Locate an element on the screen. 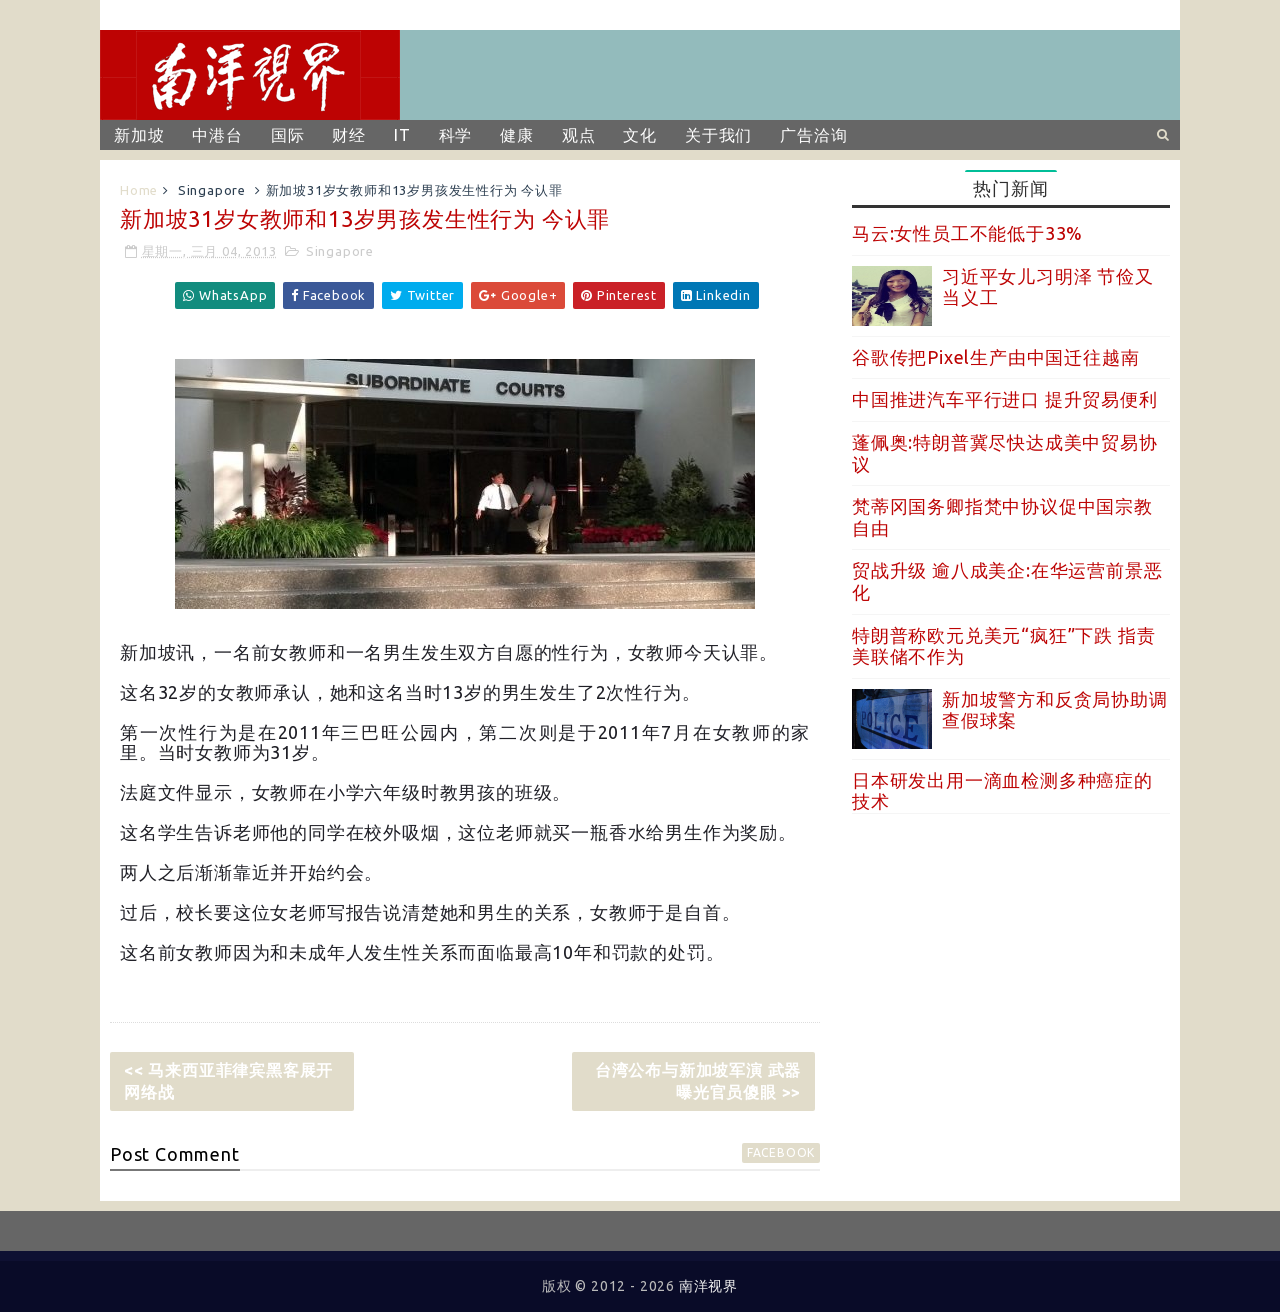 This screenshot has width=1280, height=1312. 新加坡 is located at coordinates (139, 135).